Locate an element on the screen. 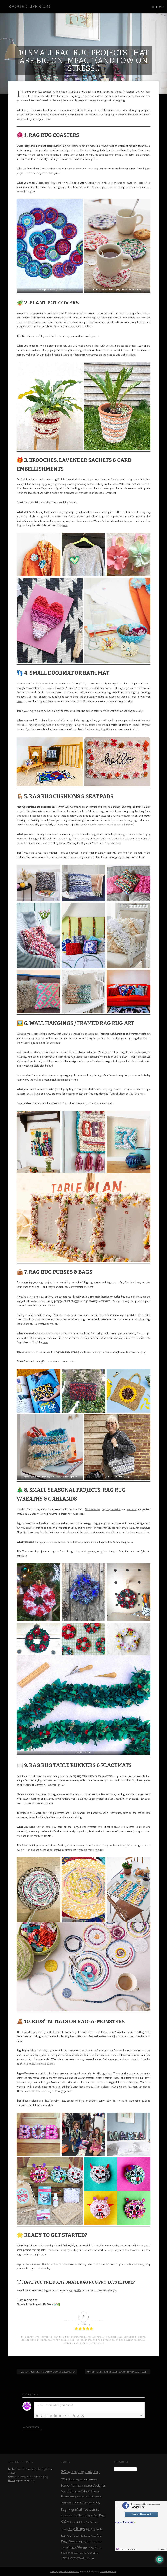  2019 [2019 (23 items)] is located at coordinates (96, 2471).